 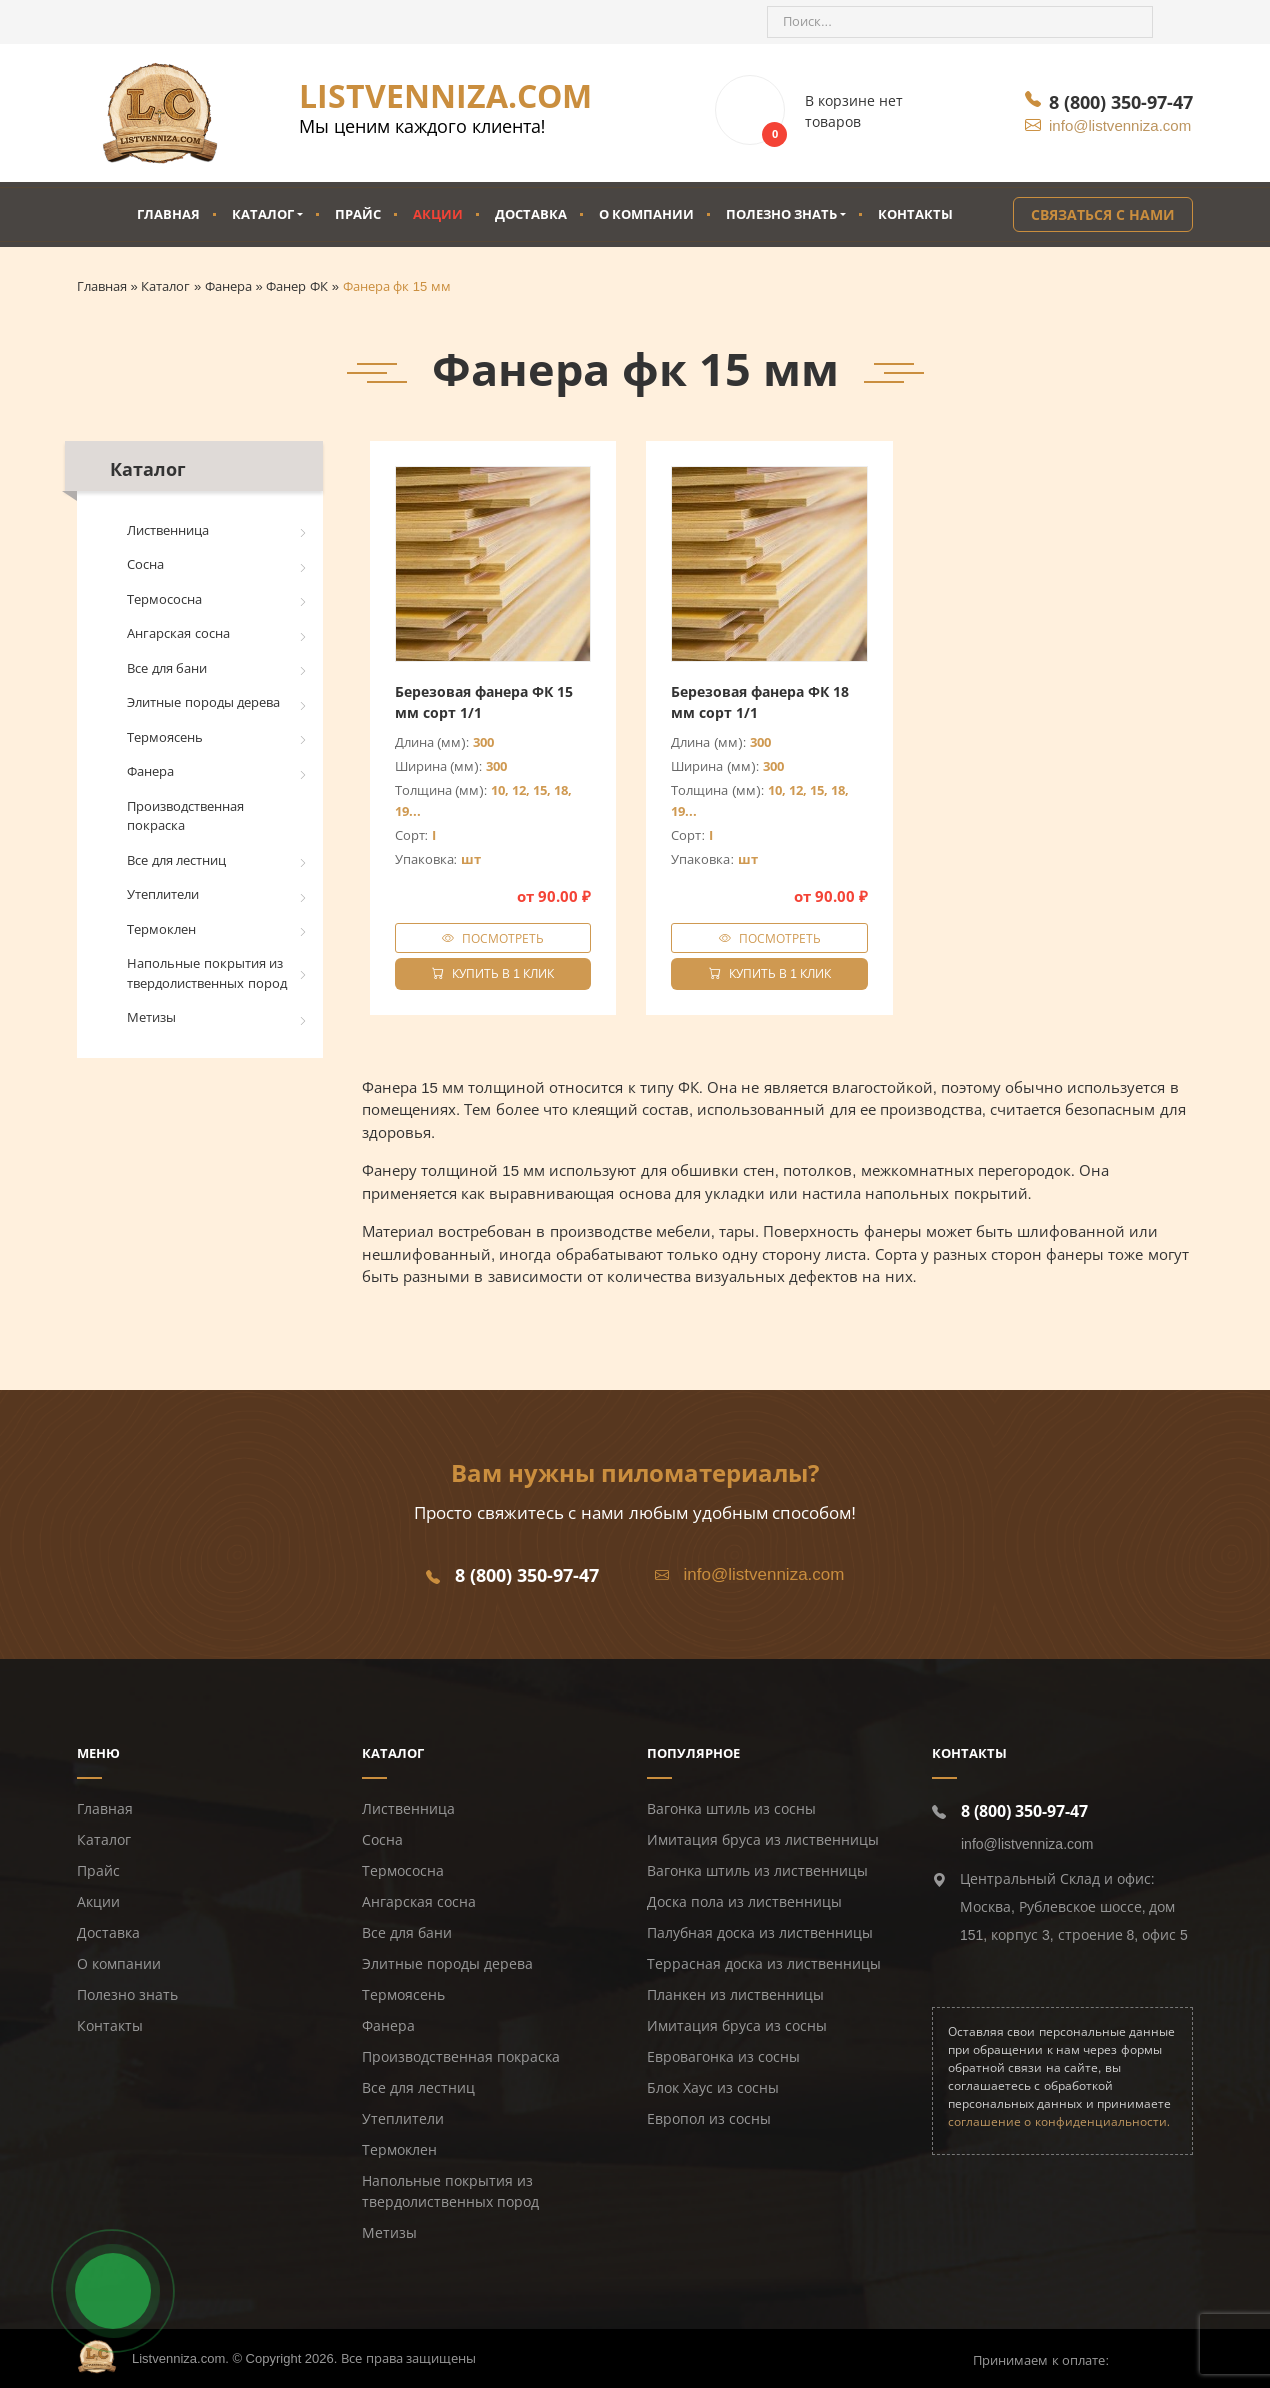 What do you see at coordinates (713, 2088) in the screenshot?
I see `Блок Хаус из сосны` at bounding box center [713, 2088].